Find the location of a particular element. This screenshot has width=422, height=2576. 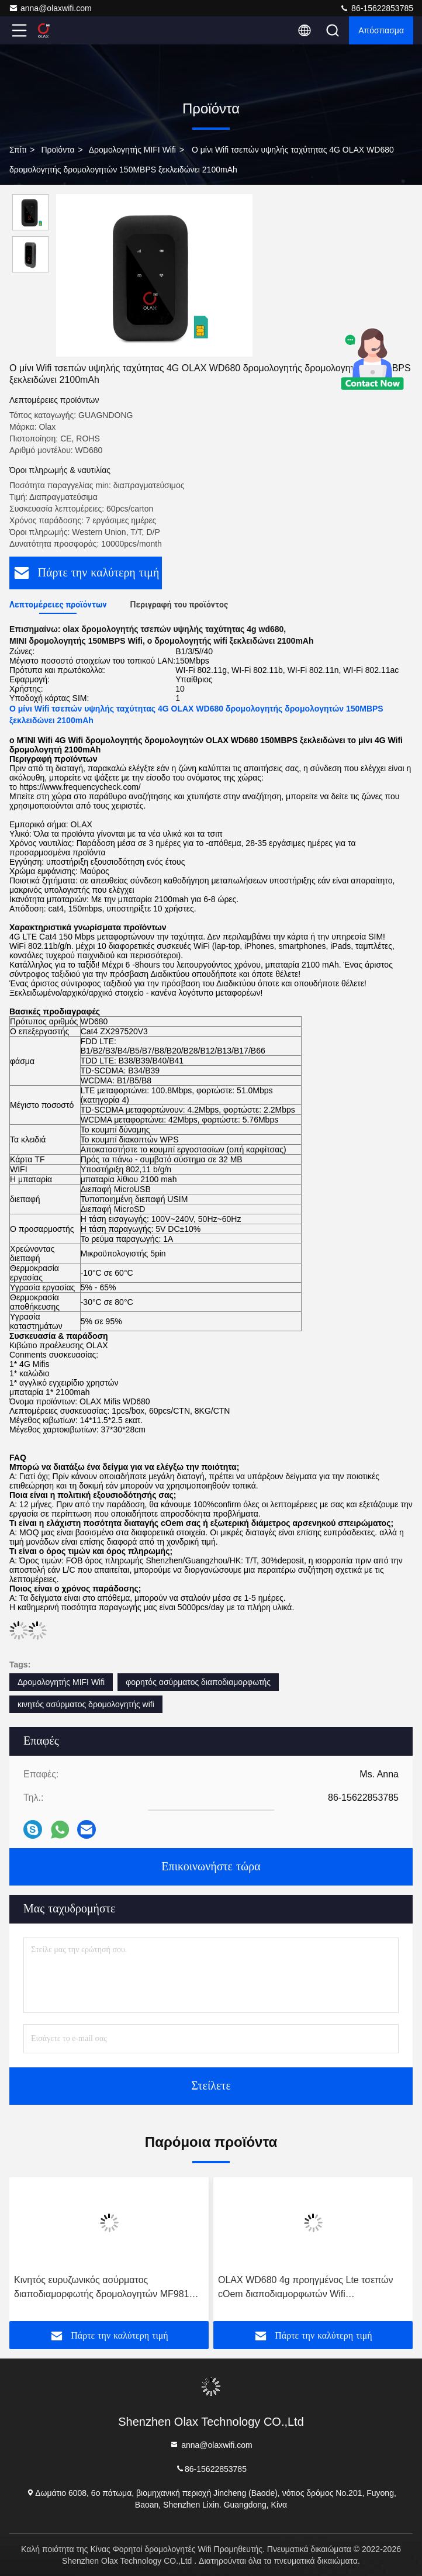

OLAX WD680 4g προηγμένος Lte τσεπών cOem διαποδιαμορφωτών Wifi δρομολογητών φορητός κινητός is located at coordinates (305, 2288).